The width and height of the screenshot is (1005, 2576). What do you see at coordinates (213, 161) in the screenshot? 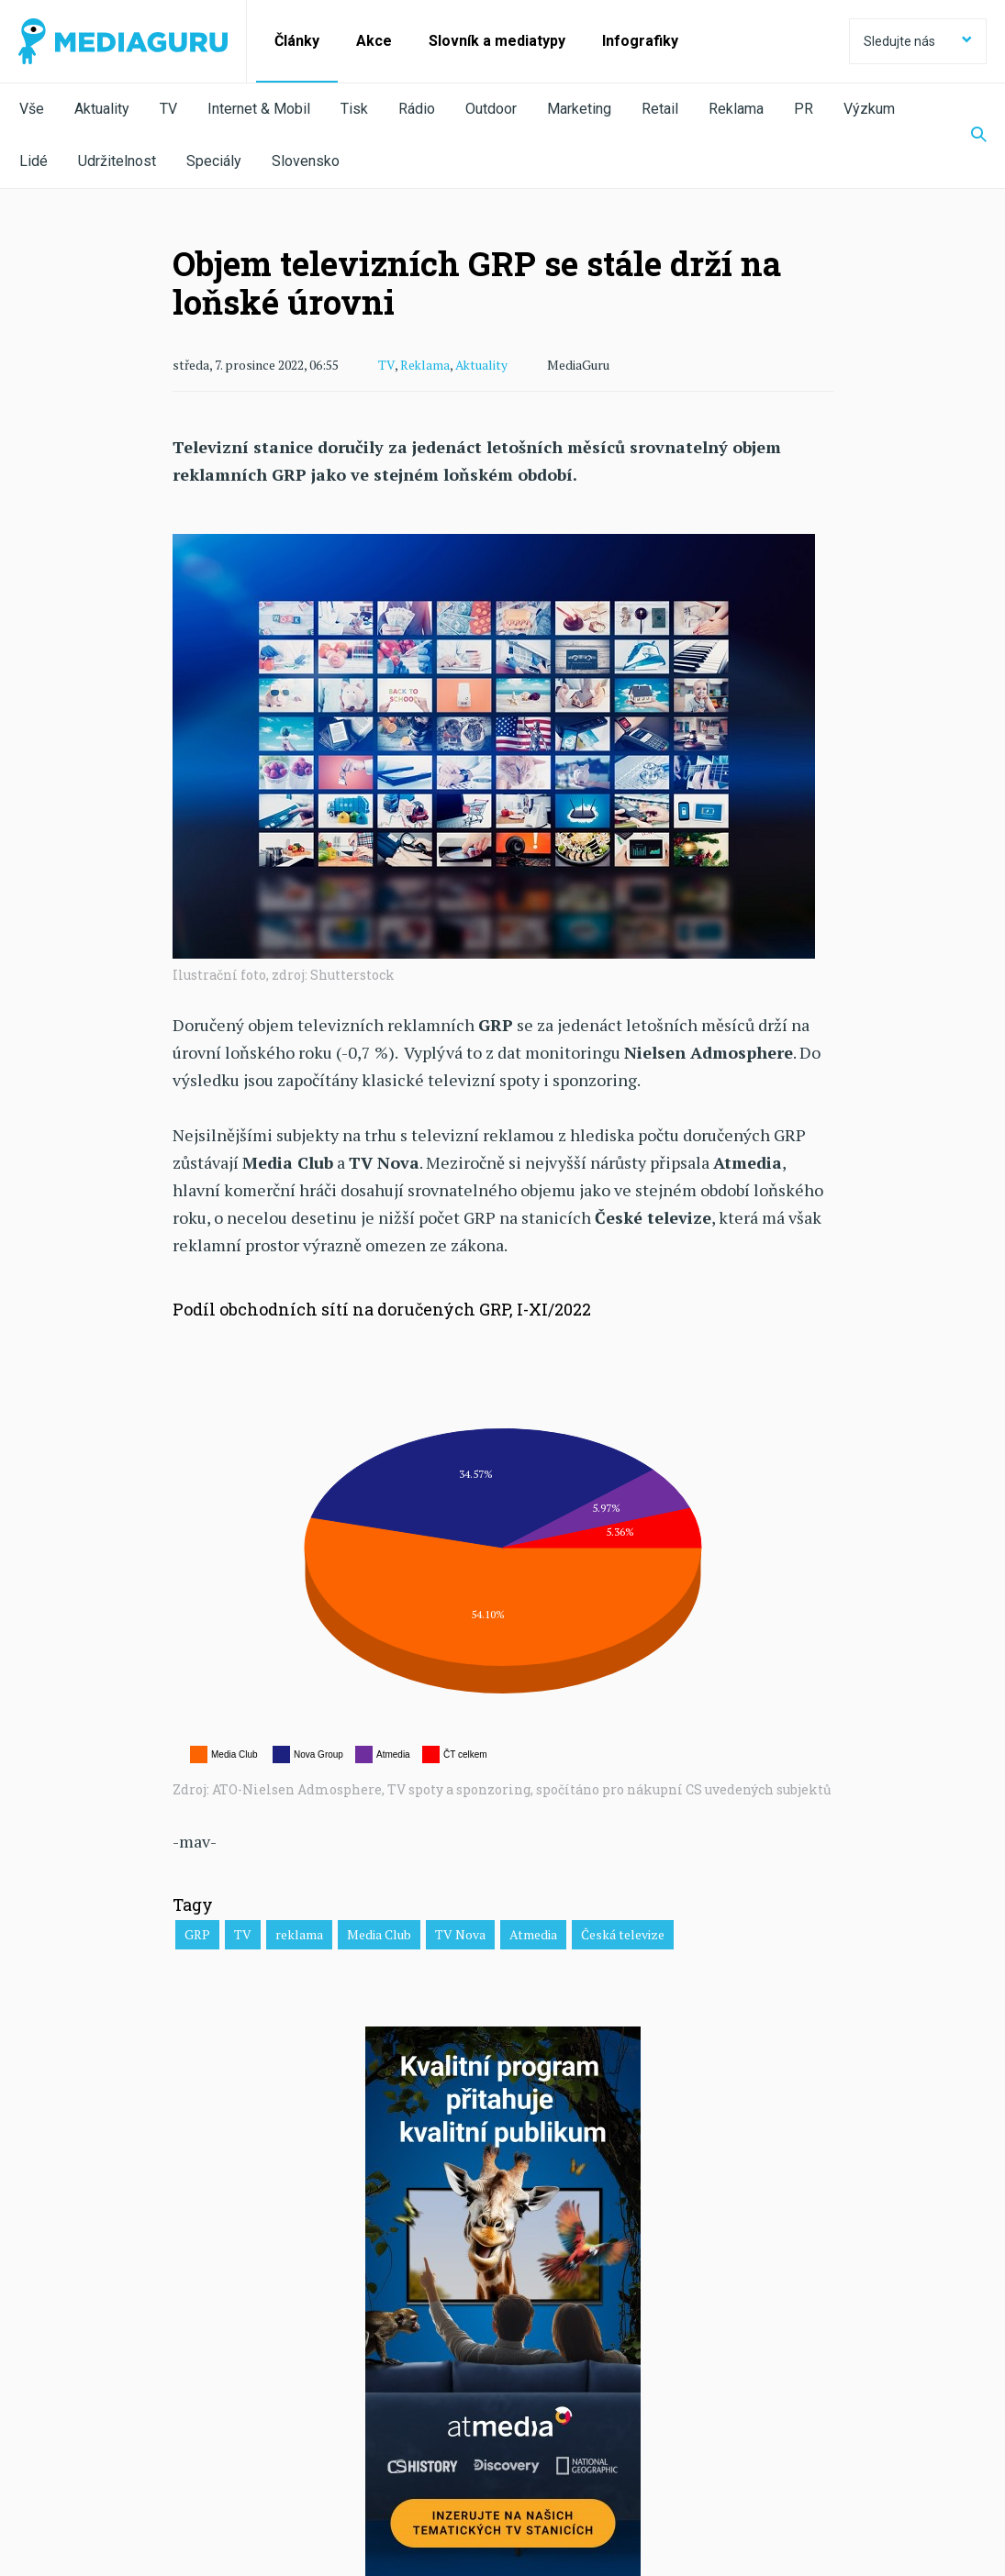
I see `Speciály` at bounding box center [213, 161].